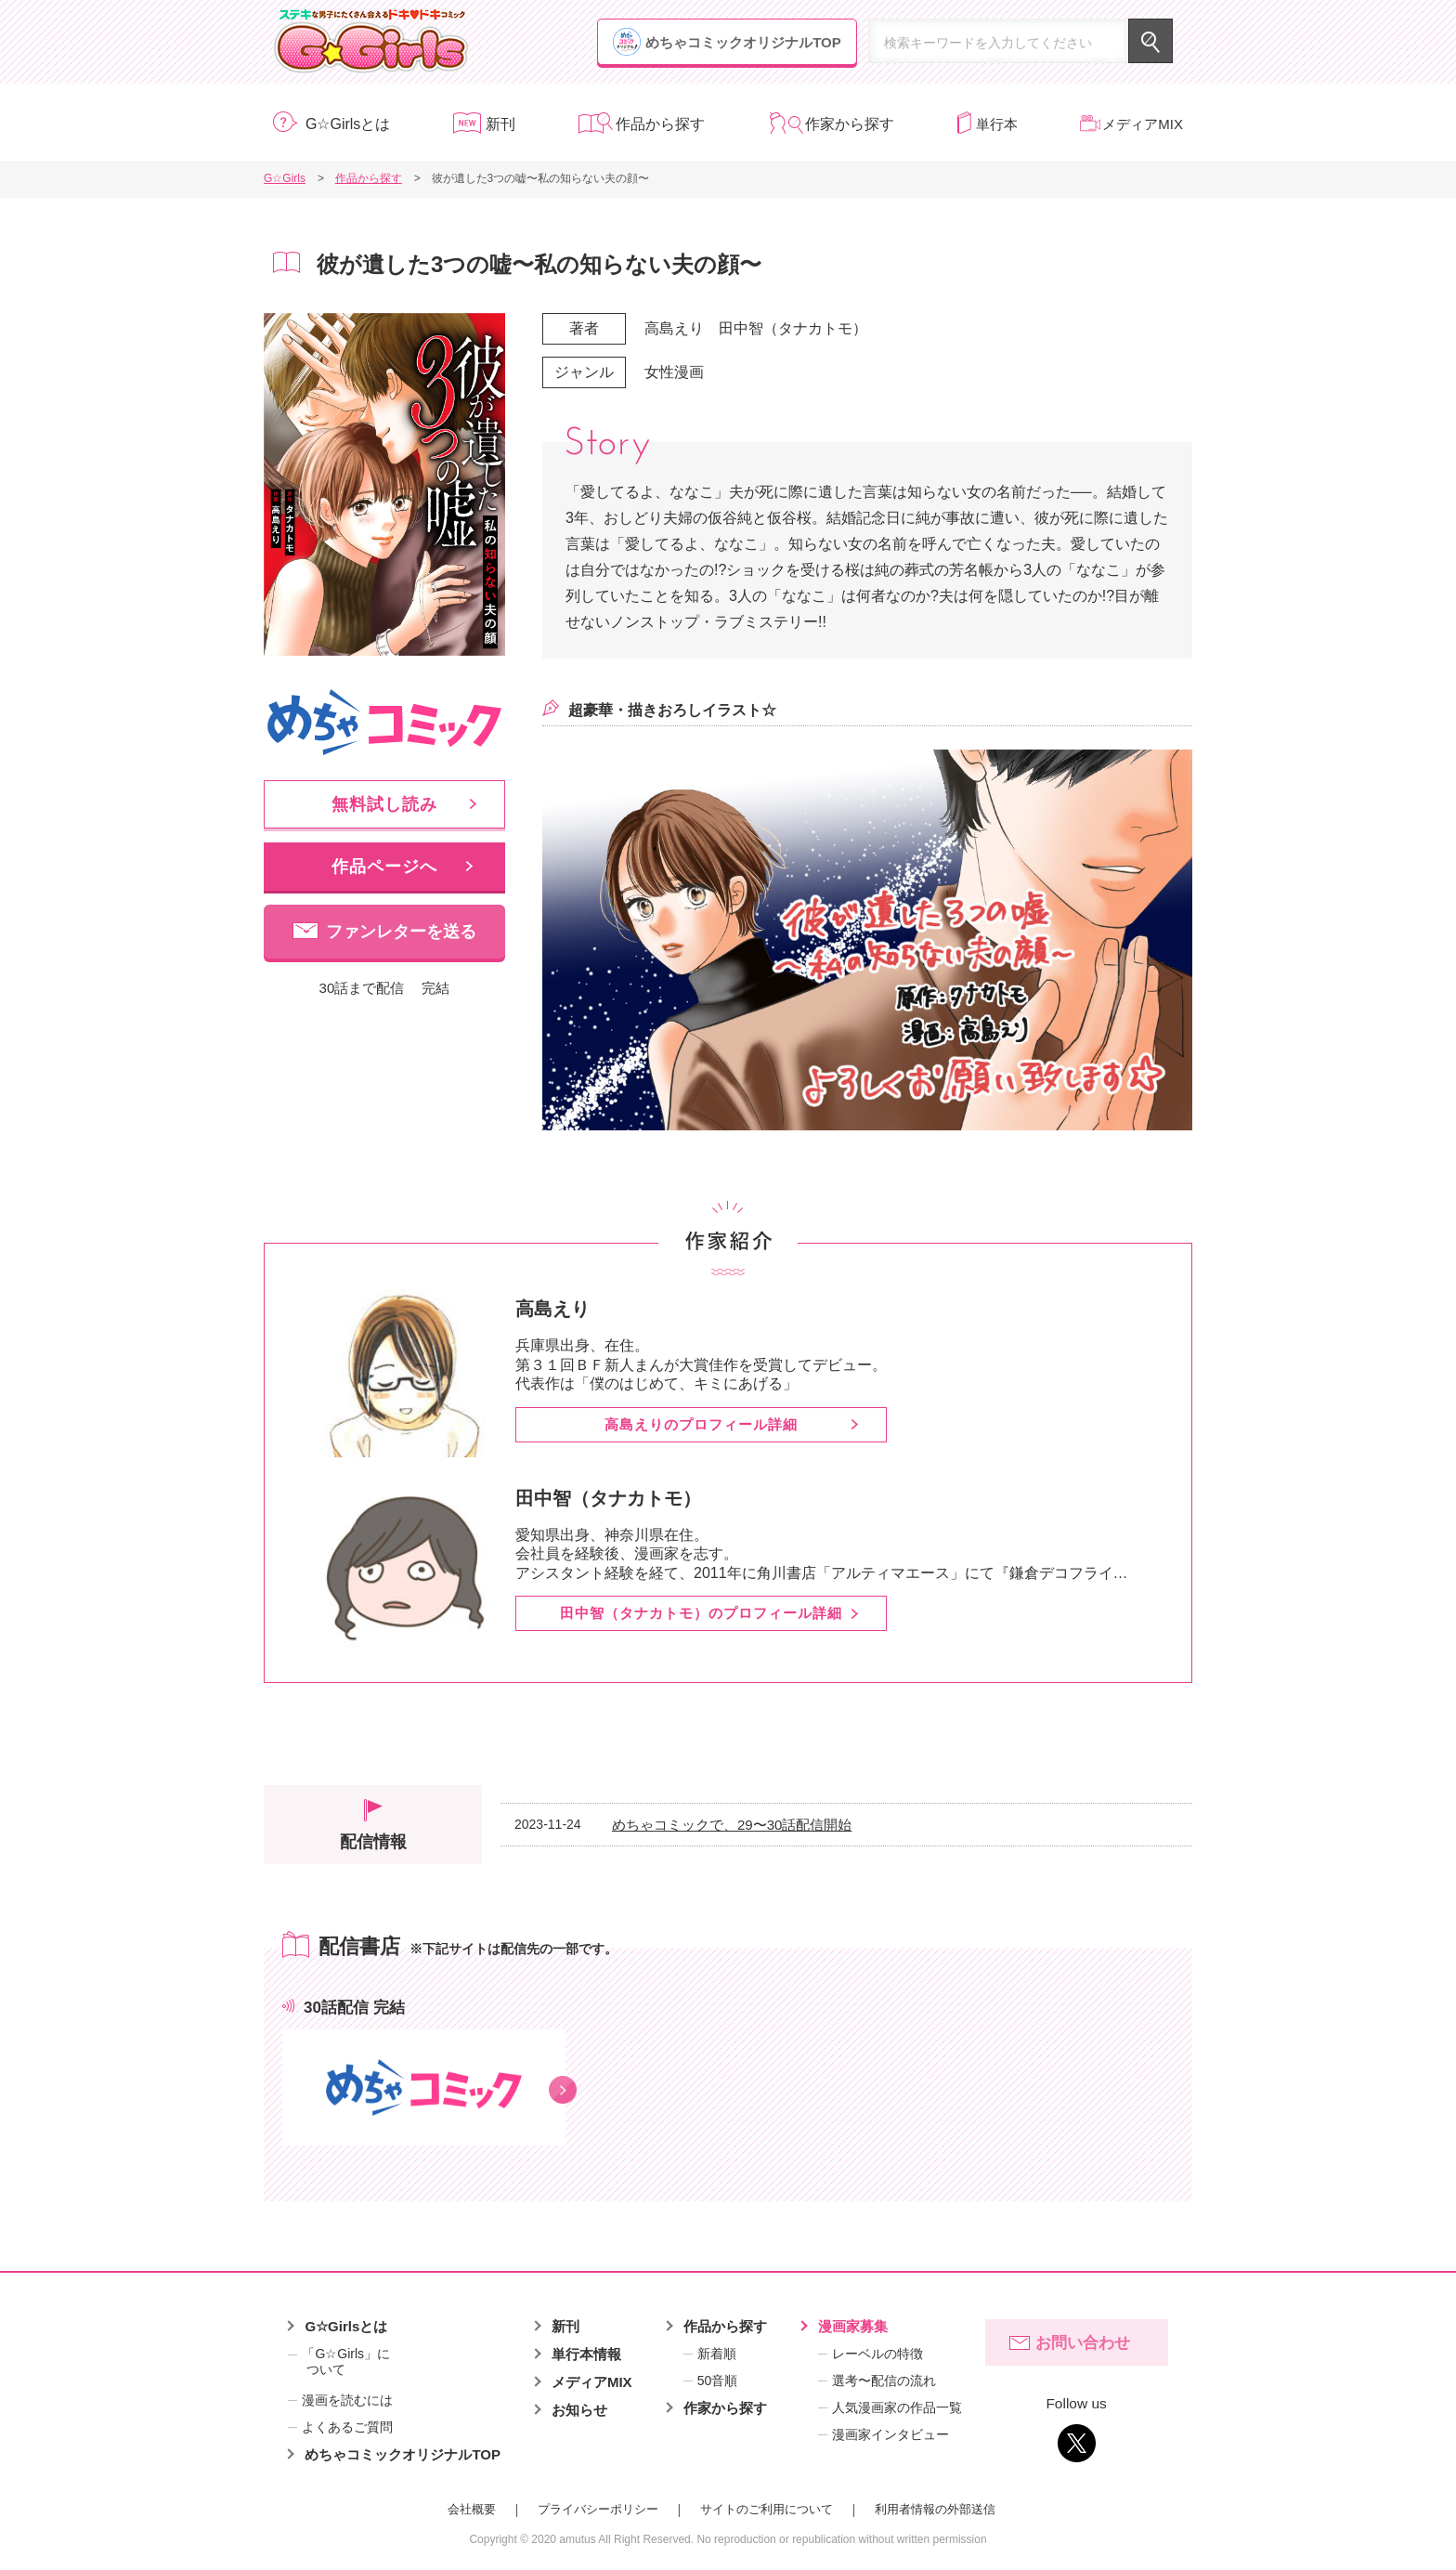  What do you see at coordinates (849, 124) in the screenshot?
I see `作家から探す` at bounding box center [849, 124].